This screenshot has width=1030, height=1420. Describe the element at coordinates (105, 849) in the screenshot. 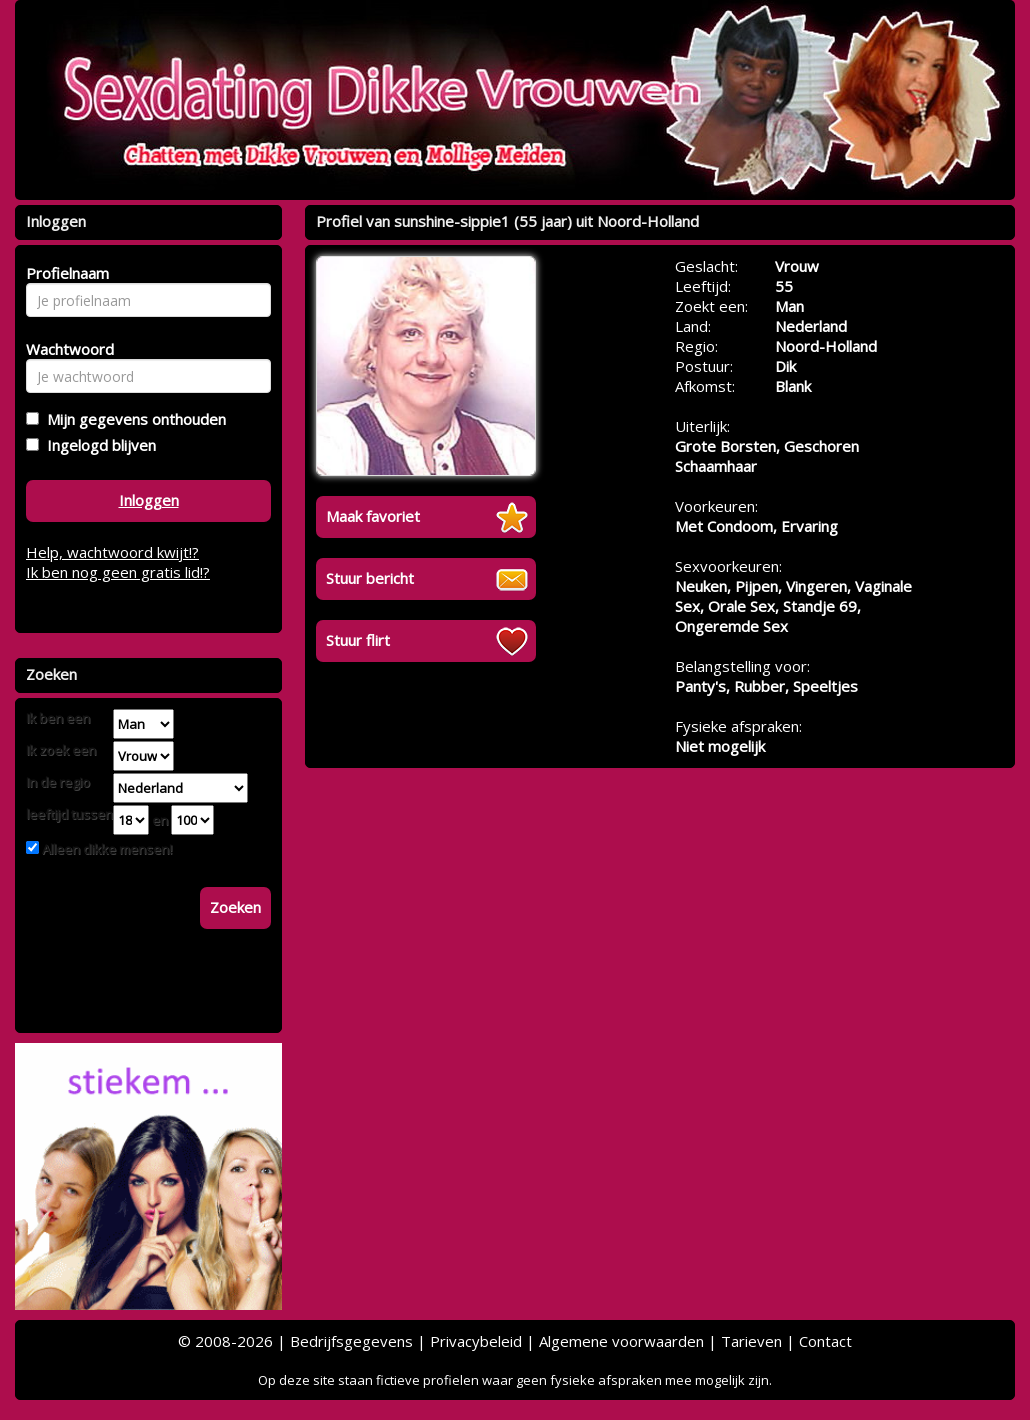

I see `Alleen dikke mensen!` at that location.